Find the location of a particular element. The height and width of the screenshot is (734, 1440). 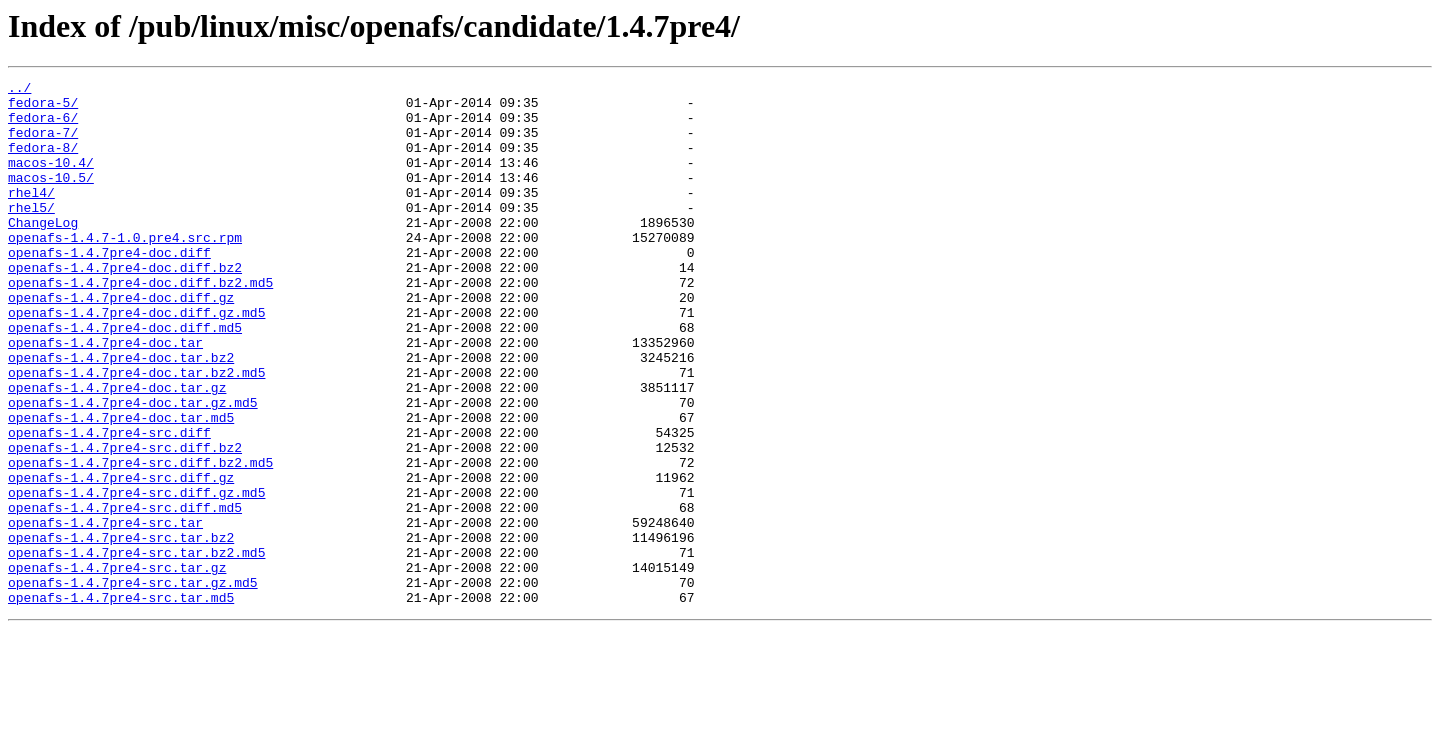

openafs-1.4.7pre4-src.diff is located at coordinates (109, 504).